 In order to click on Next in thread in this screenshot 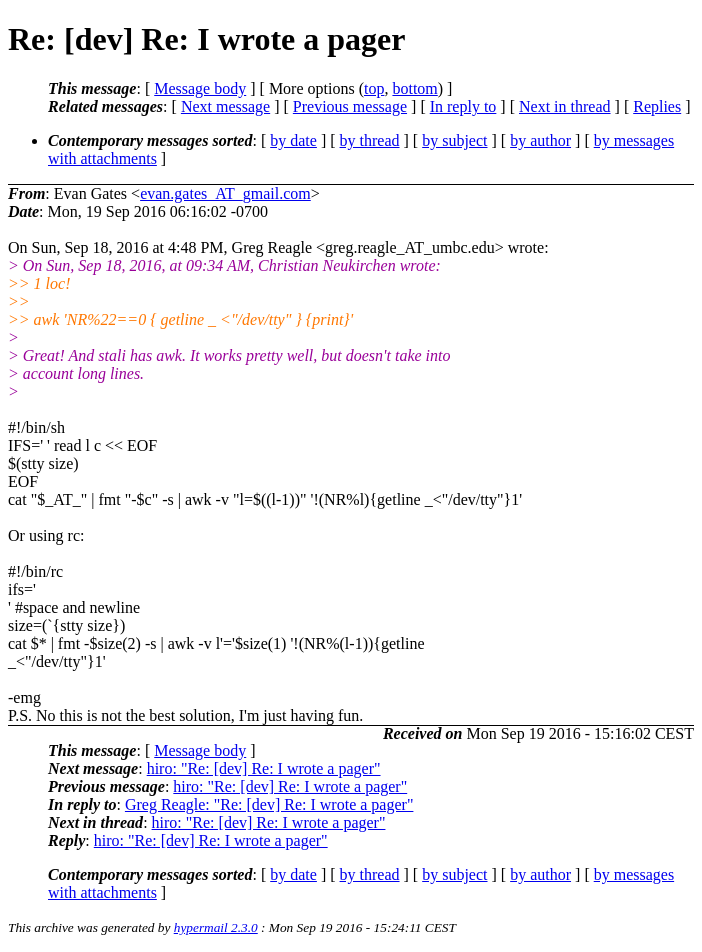, I will do `click(565, 106)`.